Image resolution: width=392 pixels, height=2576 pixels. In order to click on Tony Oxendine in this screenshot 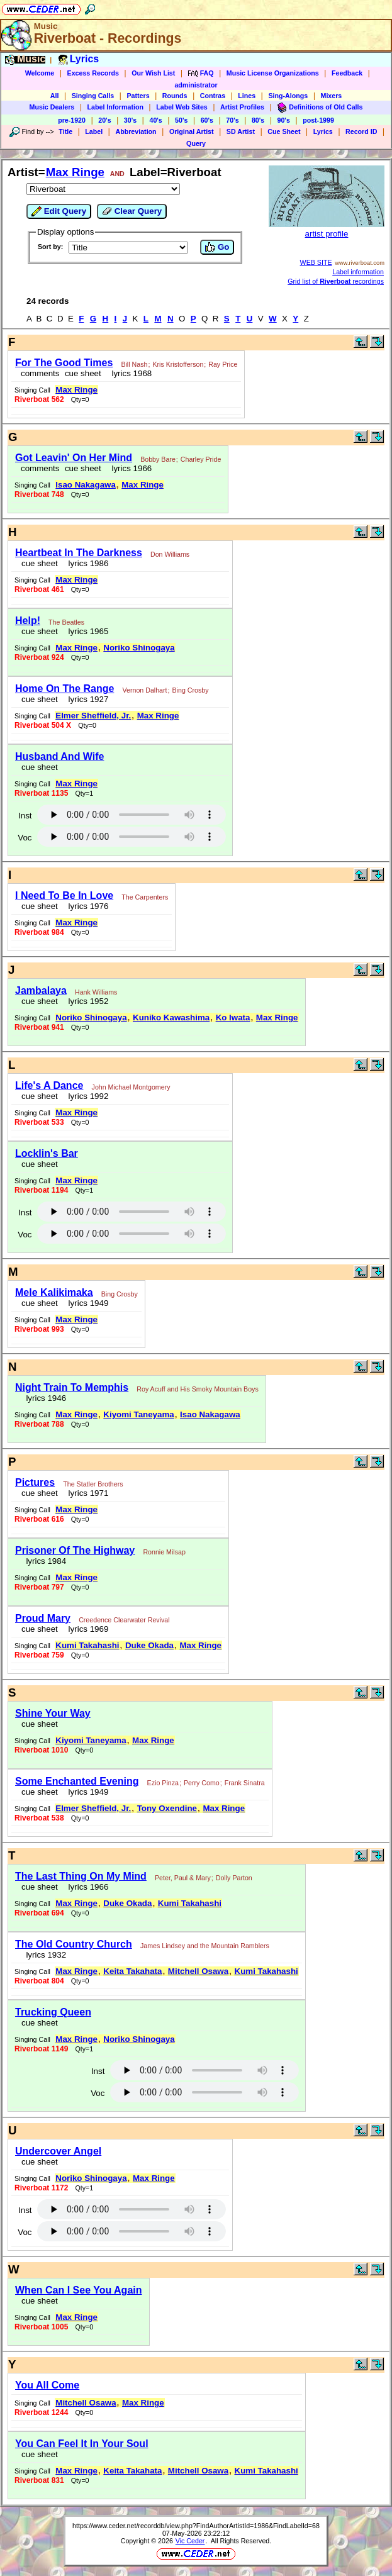, I will do `click(167, 1808)`.